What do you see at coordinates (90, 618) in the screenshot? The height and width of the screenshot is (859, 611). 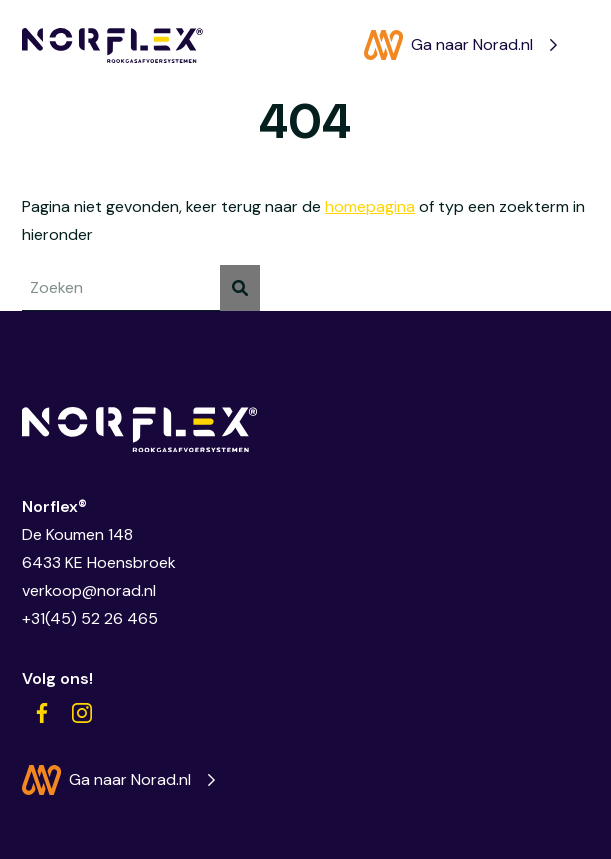 I see `+31(45) 52 26 465` at bounding box center [90, 618].